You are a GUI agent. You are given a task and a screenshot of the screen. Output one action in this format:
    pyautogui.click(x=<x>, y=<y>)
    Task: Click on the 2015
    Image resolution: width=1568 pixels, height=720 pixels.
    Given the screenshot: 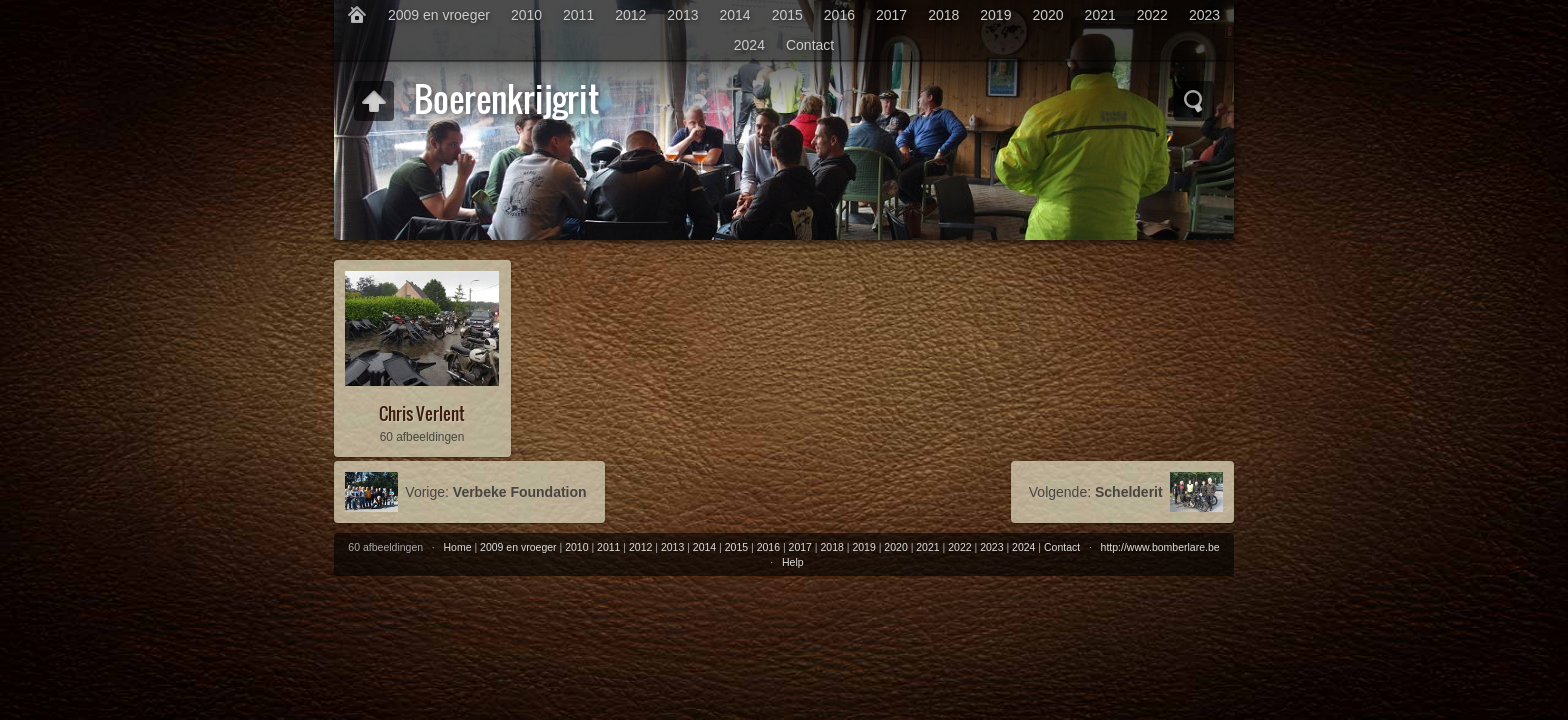 What is the action you would take?
    pyautogui.click(x=787, y=15)
    